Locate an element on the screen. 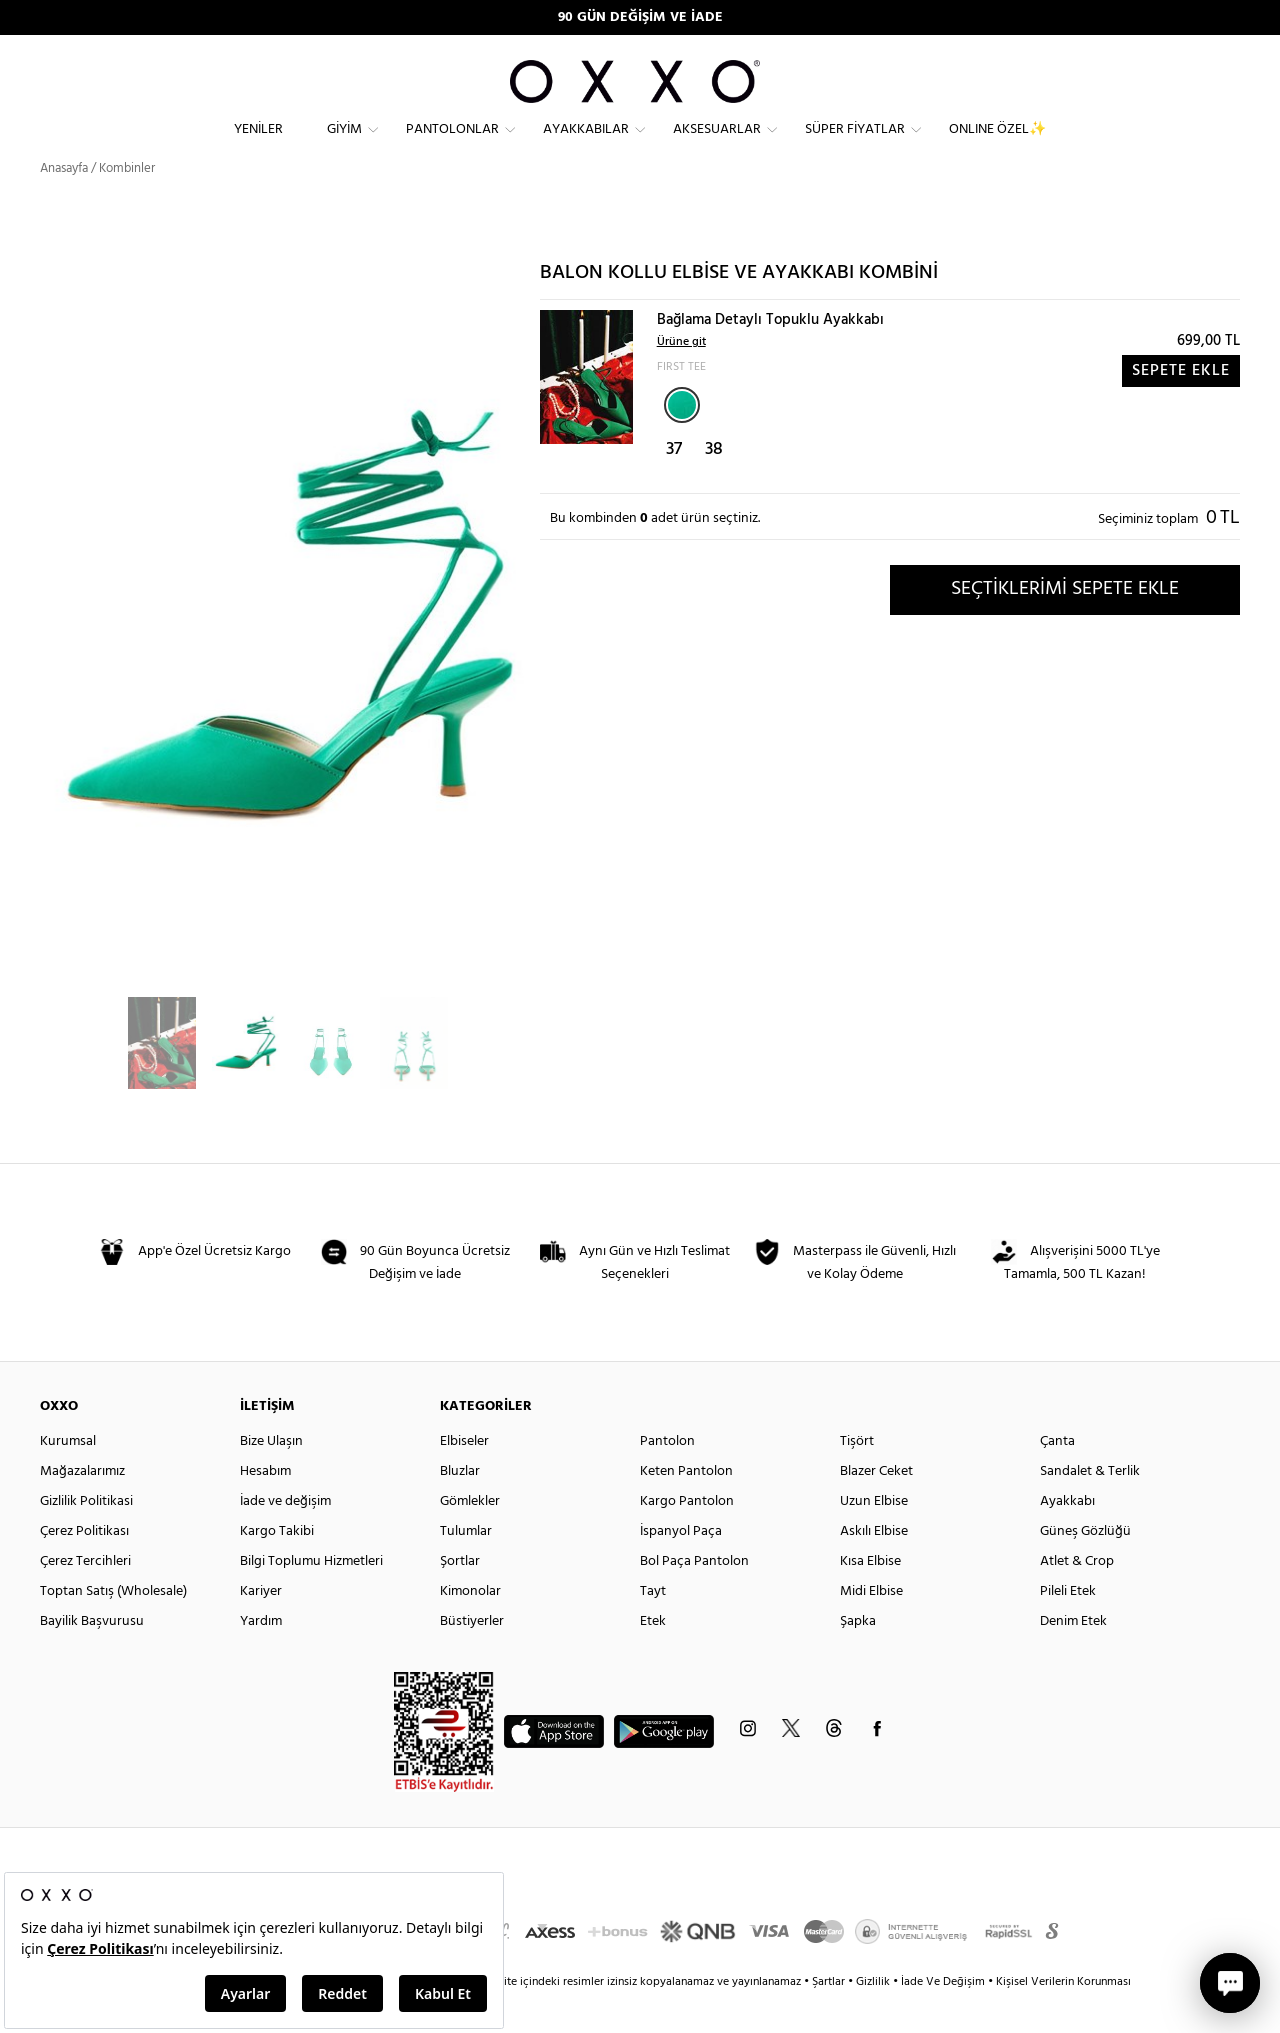 This screenshot has width=1280, height=2033. Çanta is located at coordinates (1057, 1477).